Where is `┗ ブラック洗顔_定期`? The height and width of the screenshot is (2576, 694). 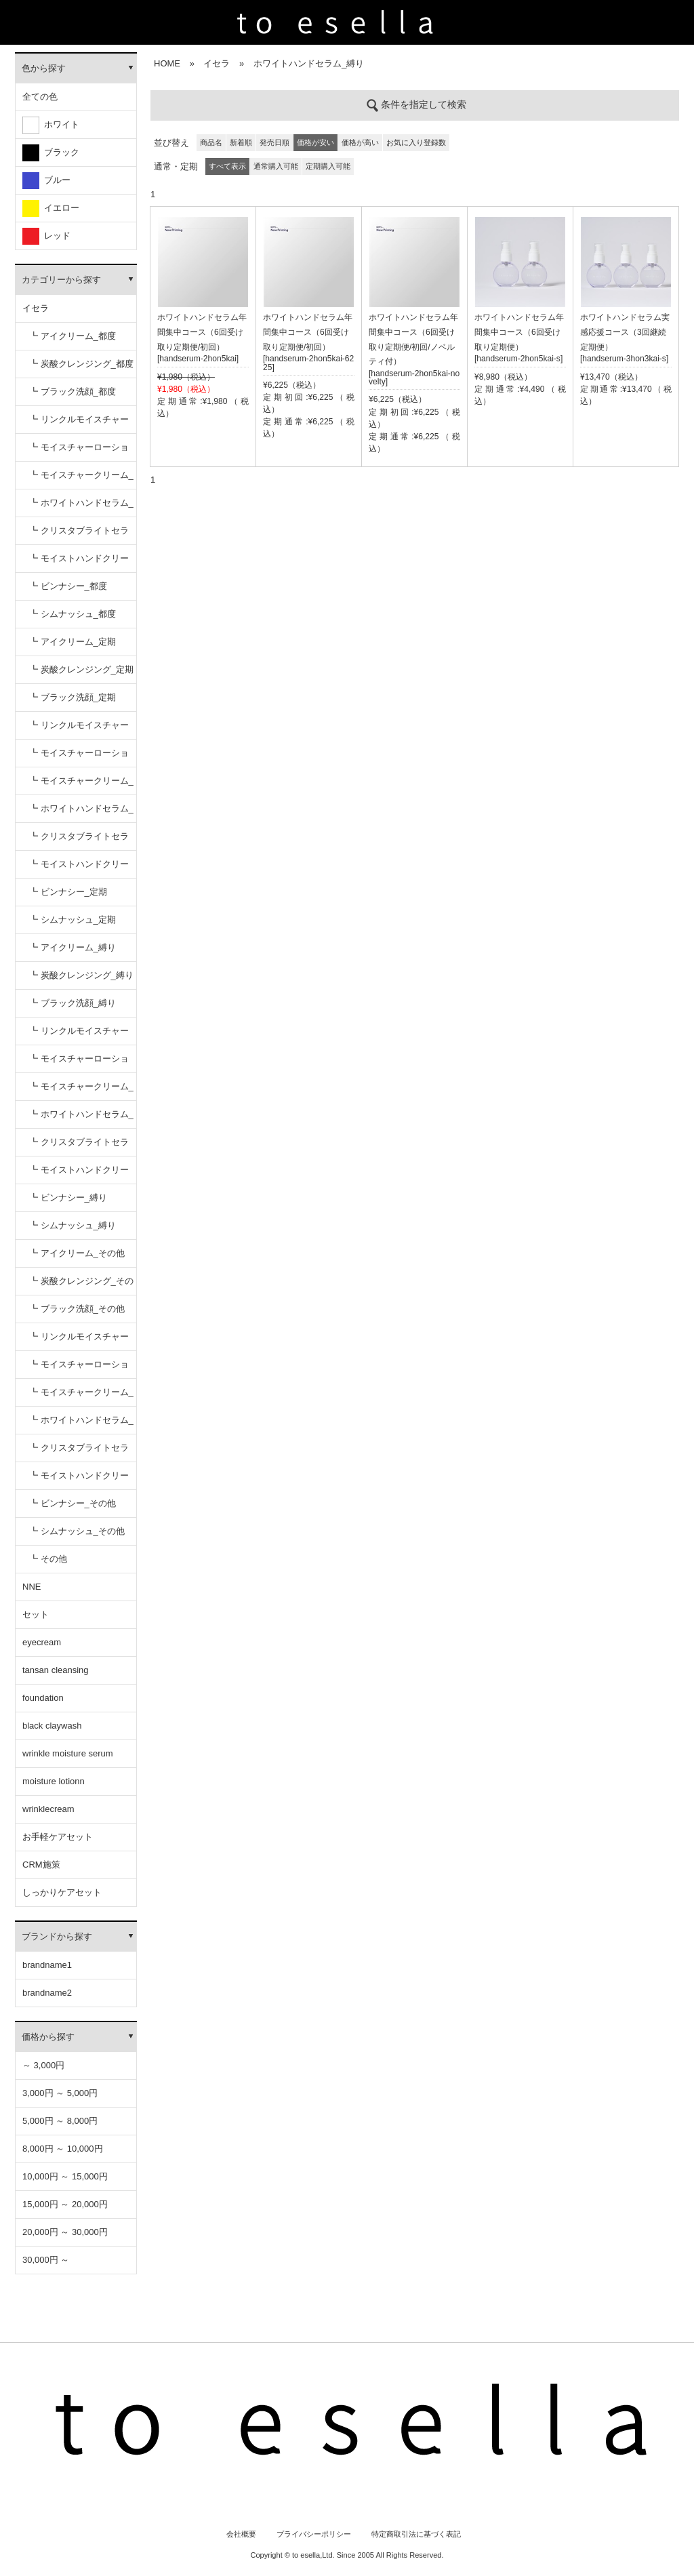
┗ ブラック洗顔_定期 is located at coordinates (72, 697).